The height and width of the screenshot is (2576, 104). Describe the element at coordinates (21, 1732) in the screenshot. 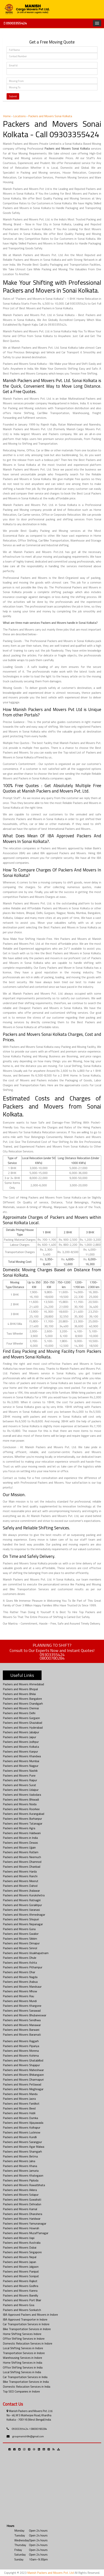

I see `Packers and Movers Jabalpur` at that location.